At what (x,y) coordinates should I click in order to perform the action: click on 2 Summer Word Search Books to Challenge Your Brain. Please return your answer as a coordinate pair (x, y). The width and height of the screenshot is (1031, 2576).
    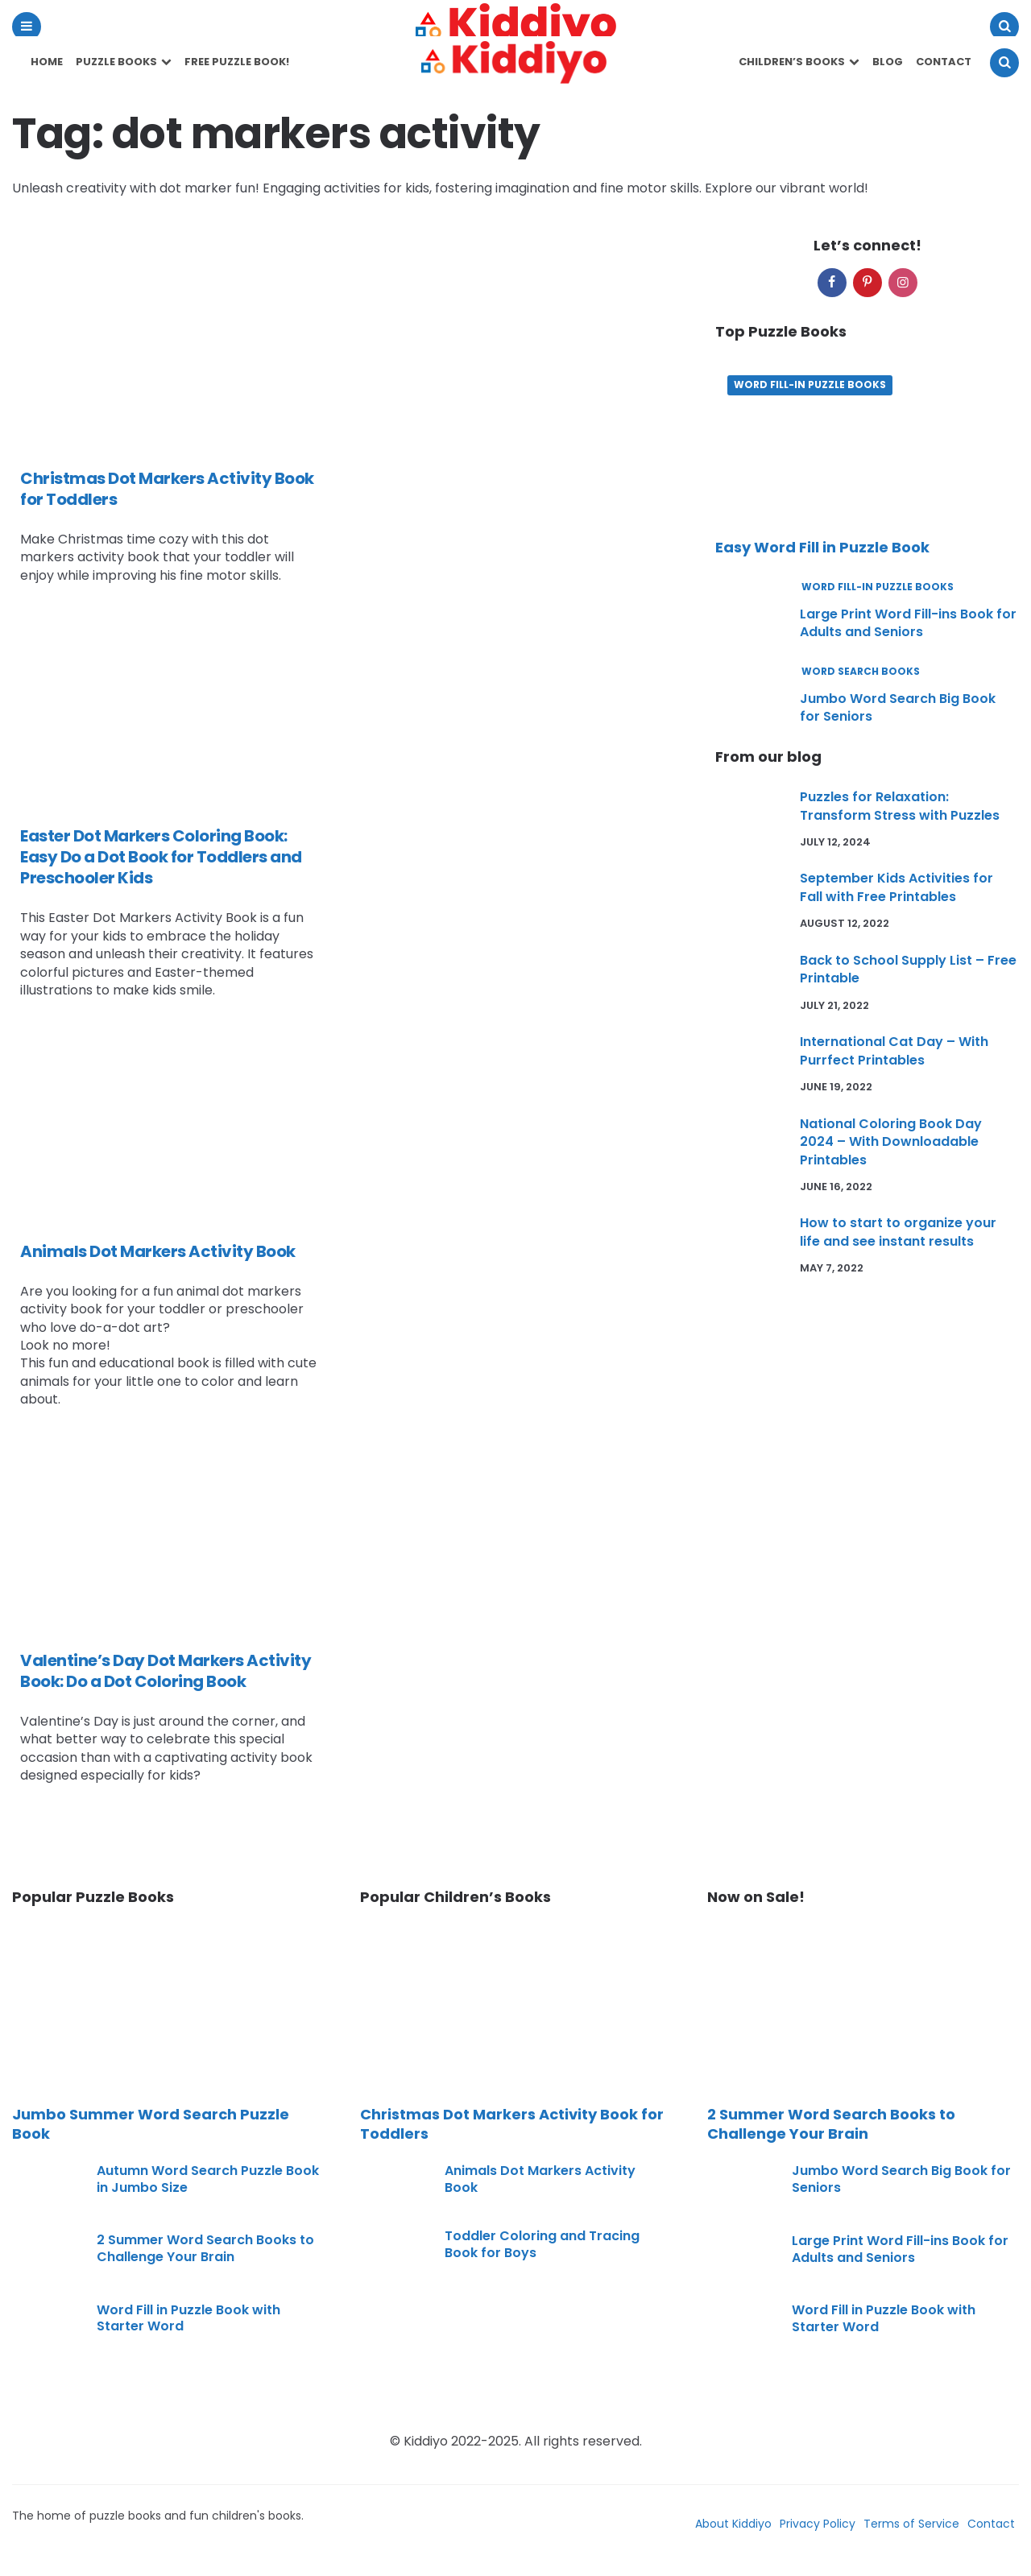
    Looking at the image, I should click on (205, 2248).